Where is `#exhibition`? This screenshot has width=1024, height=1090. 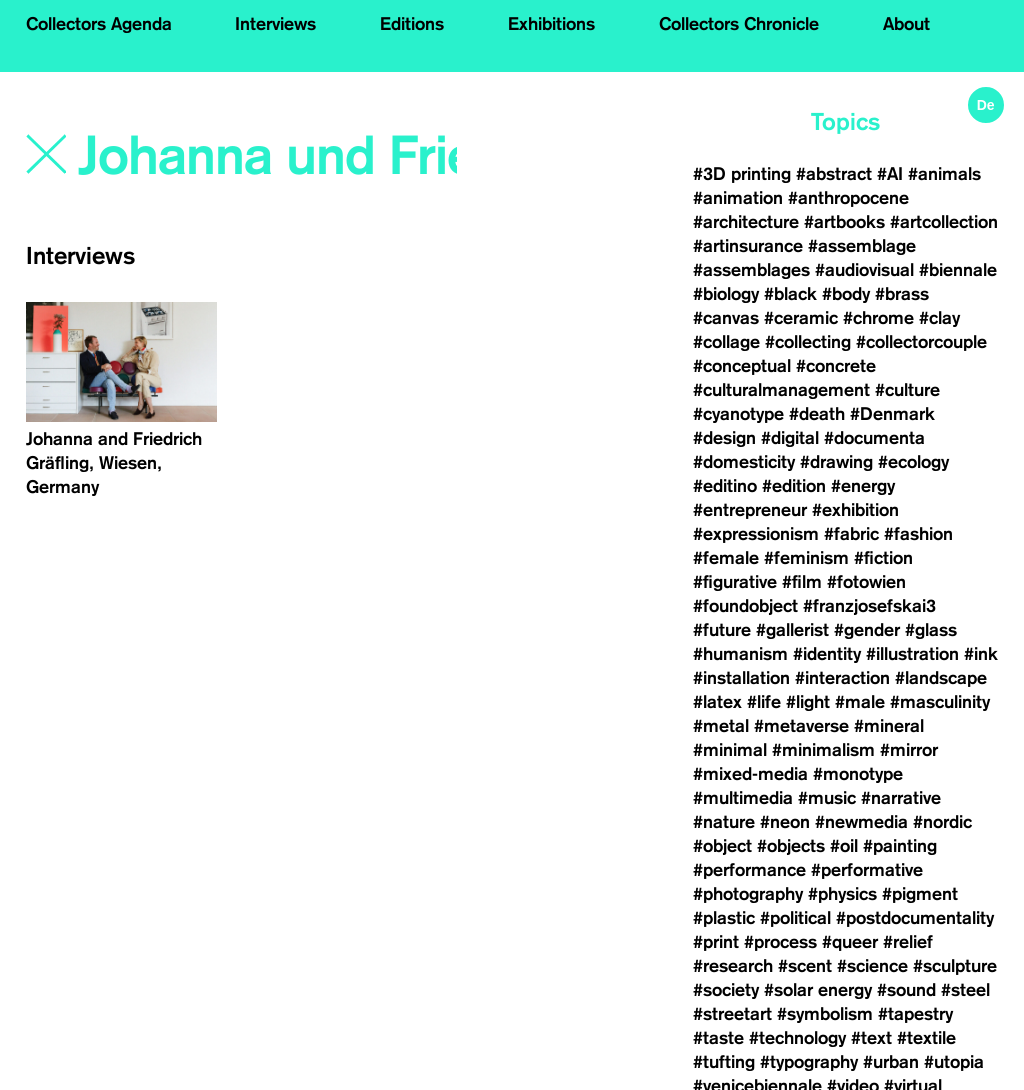
#exhibition is located at coordinates (855, 510).